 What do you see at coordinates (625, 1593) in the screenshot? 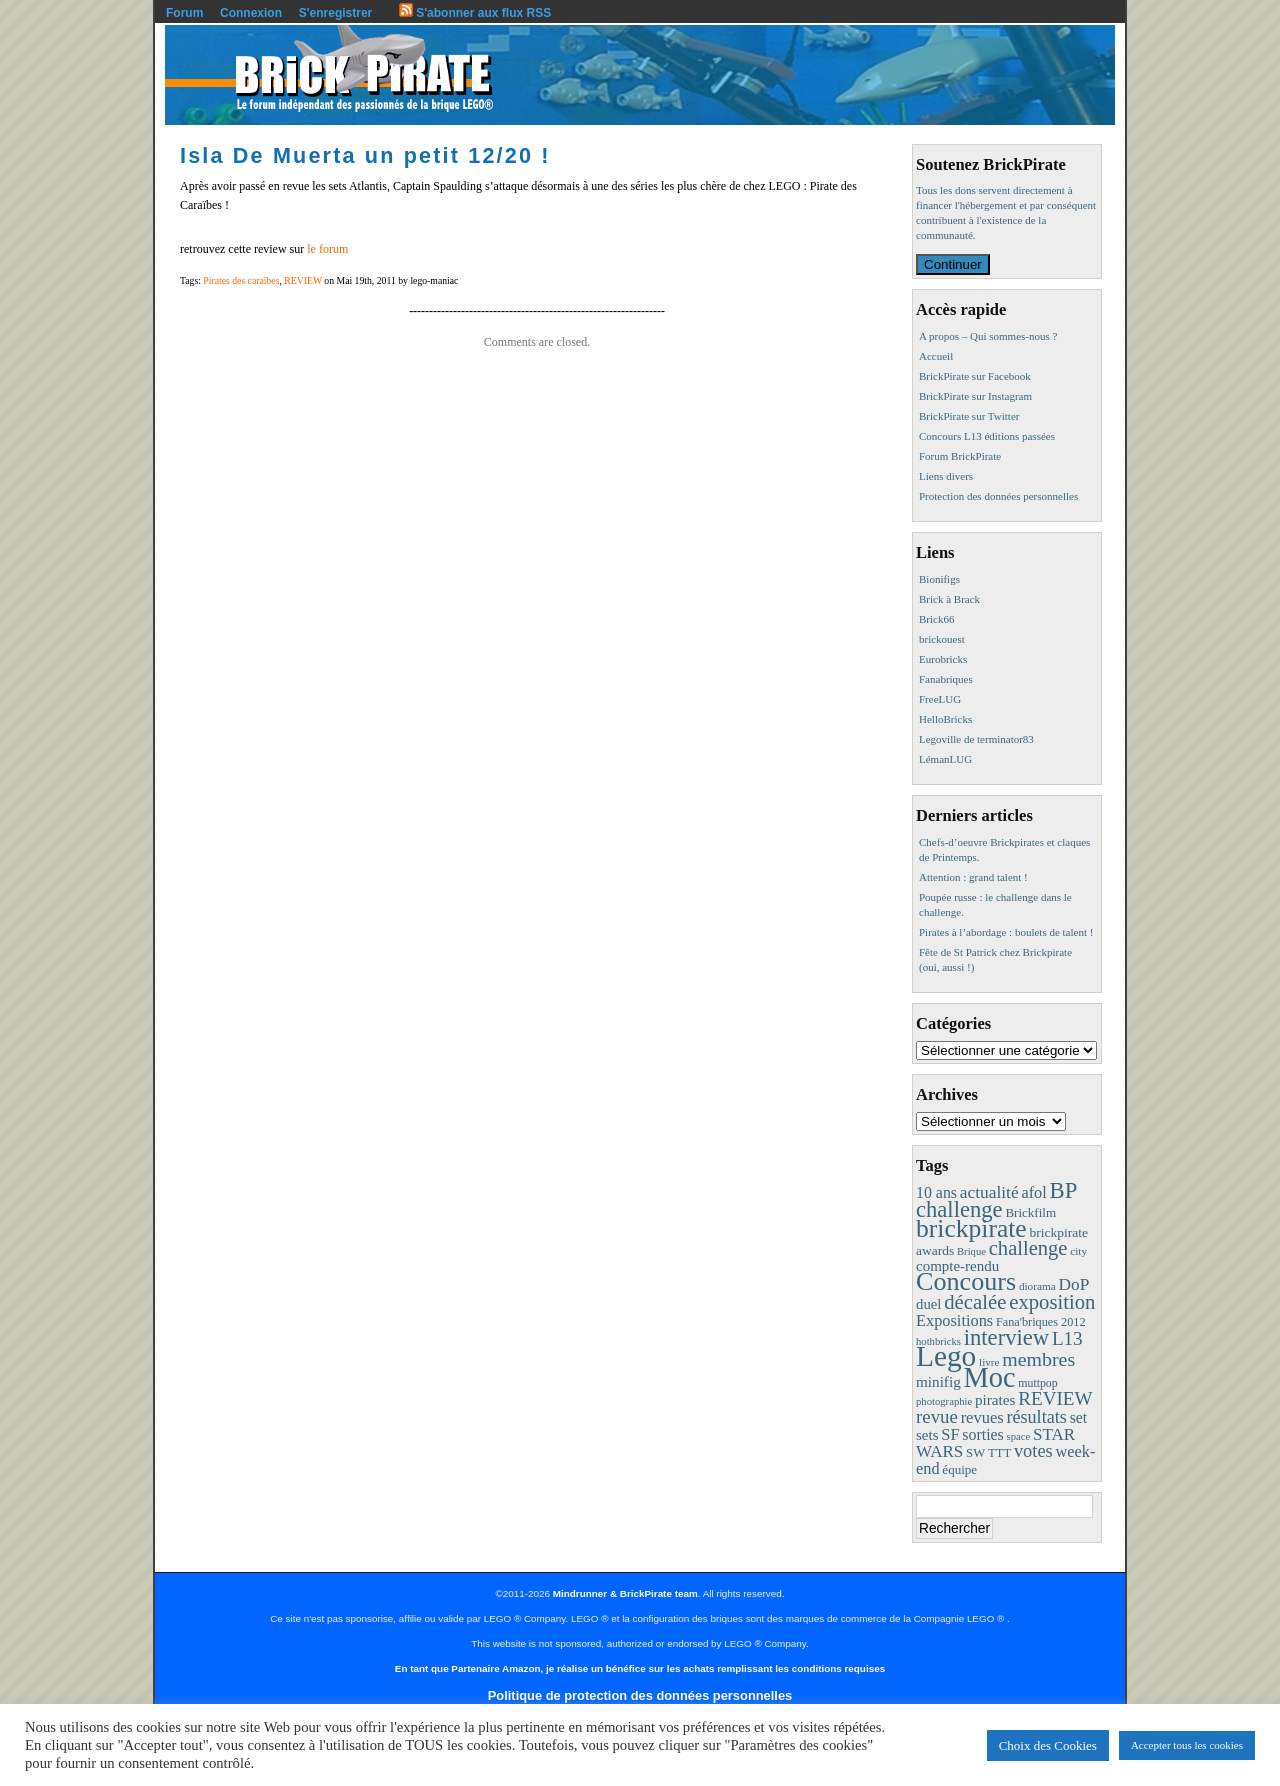
I see `Mindrunner & BrickPirate team` at bounding box center [625, 1593].